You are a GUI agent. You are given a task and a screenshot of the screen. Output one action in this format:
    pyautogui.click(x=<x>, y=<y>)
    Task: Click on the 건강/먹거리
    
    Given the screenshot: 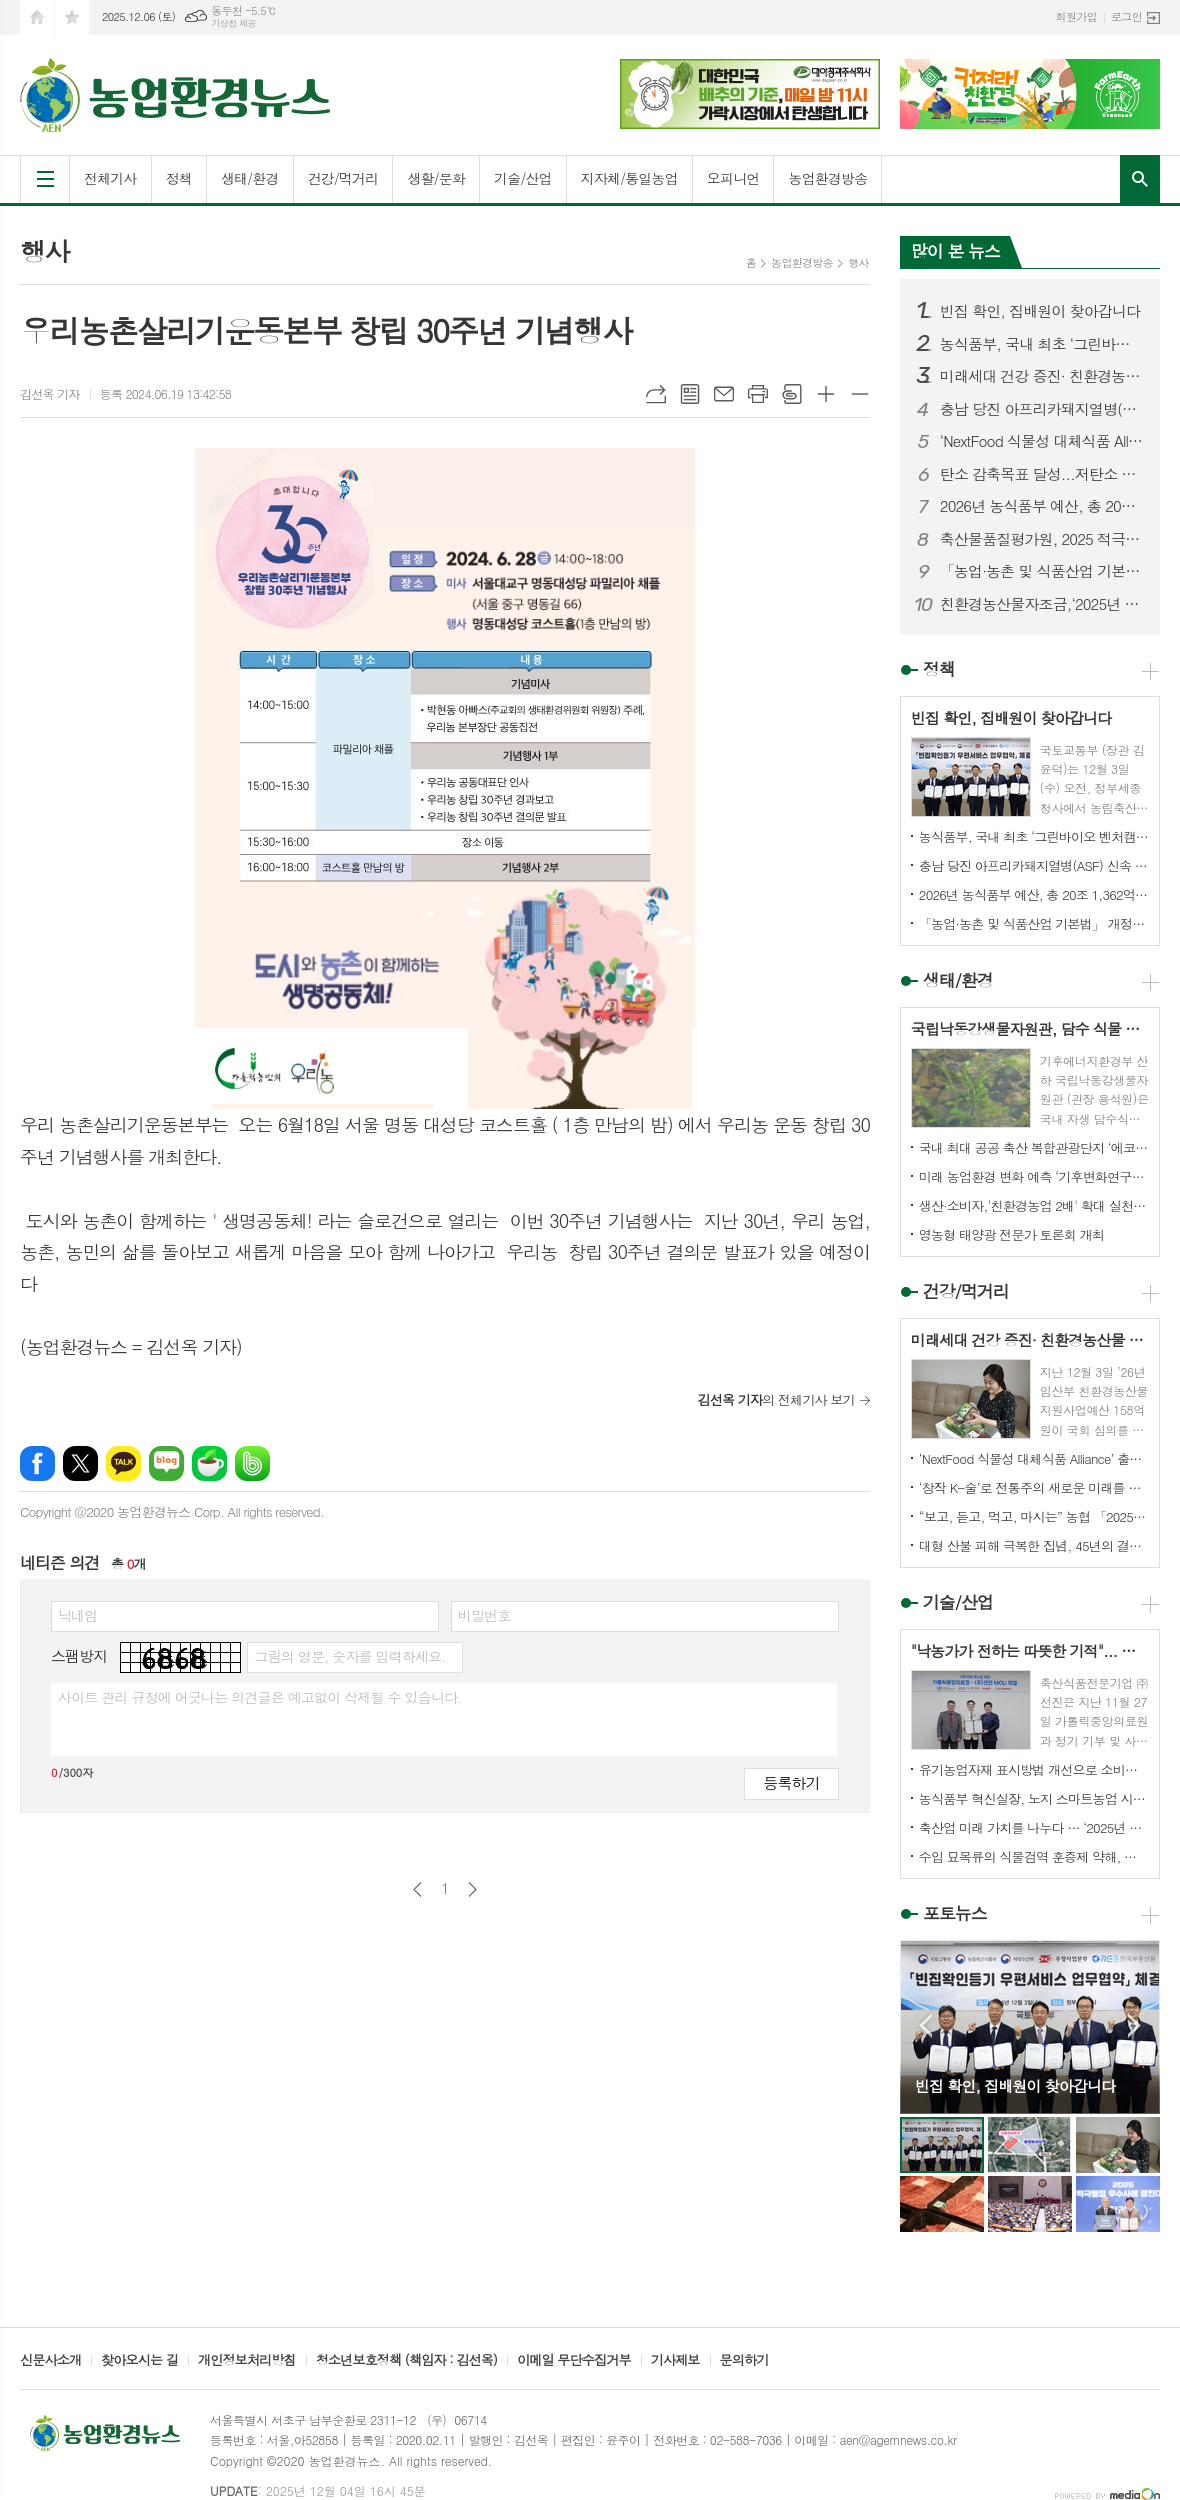 What is the action you would take?
    pyautogui.click(x=343, y=178)
    